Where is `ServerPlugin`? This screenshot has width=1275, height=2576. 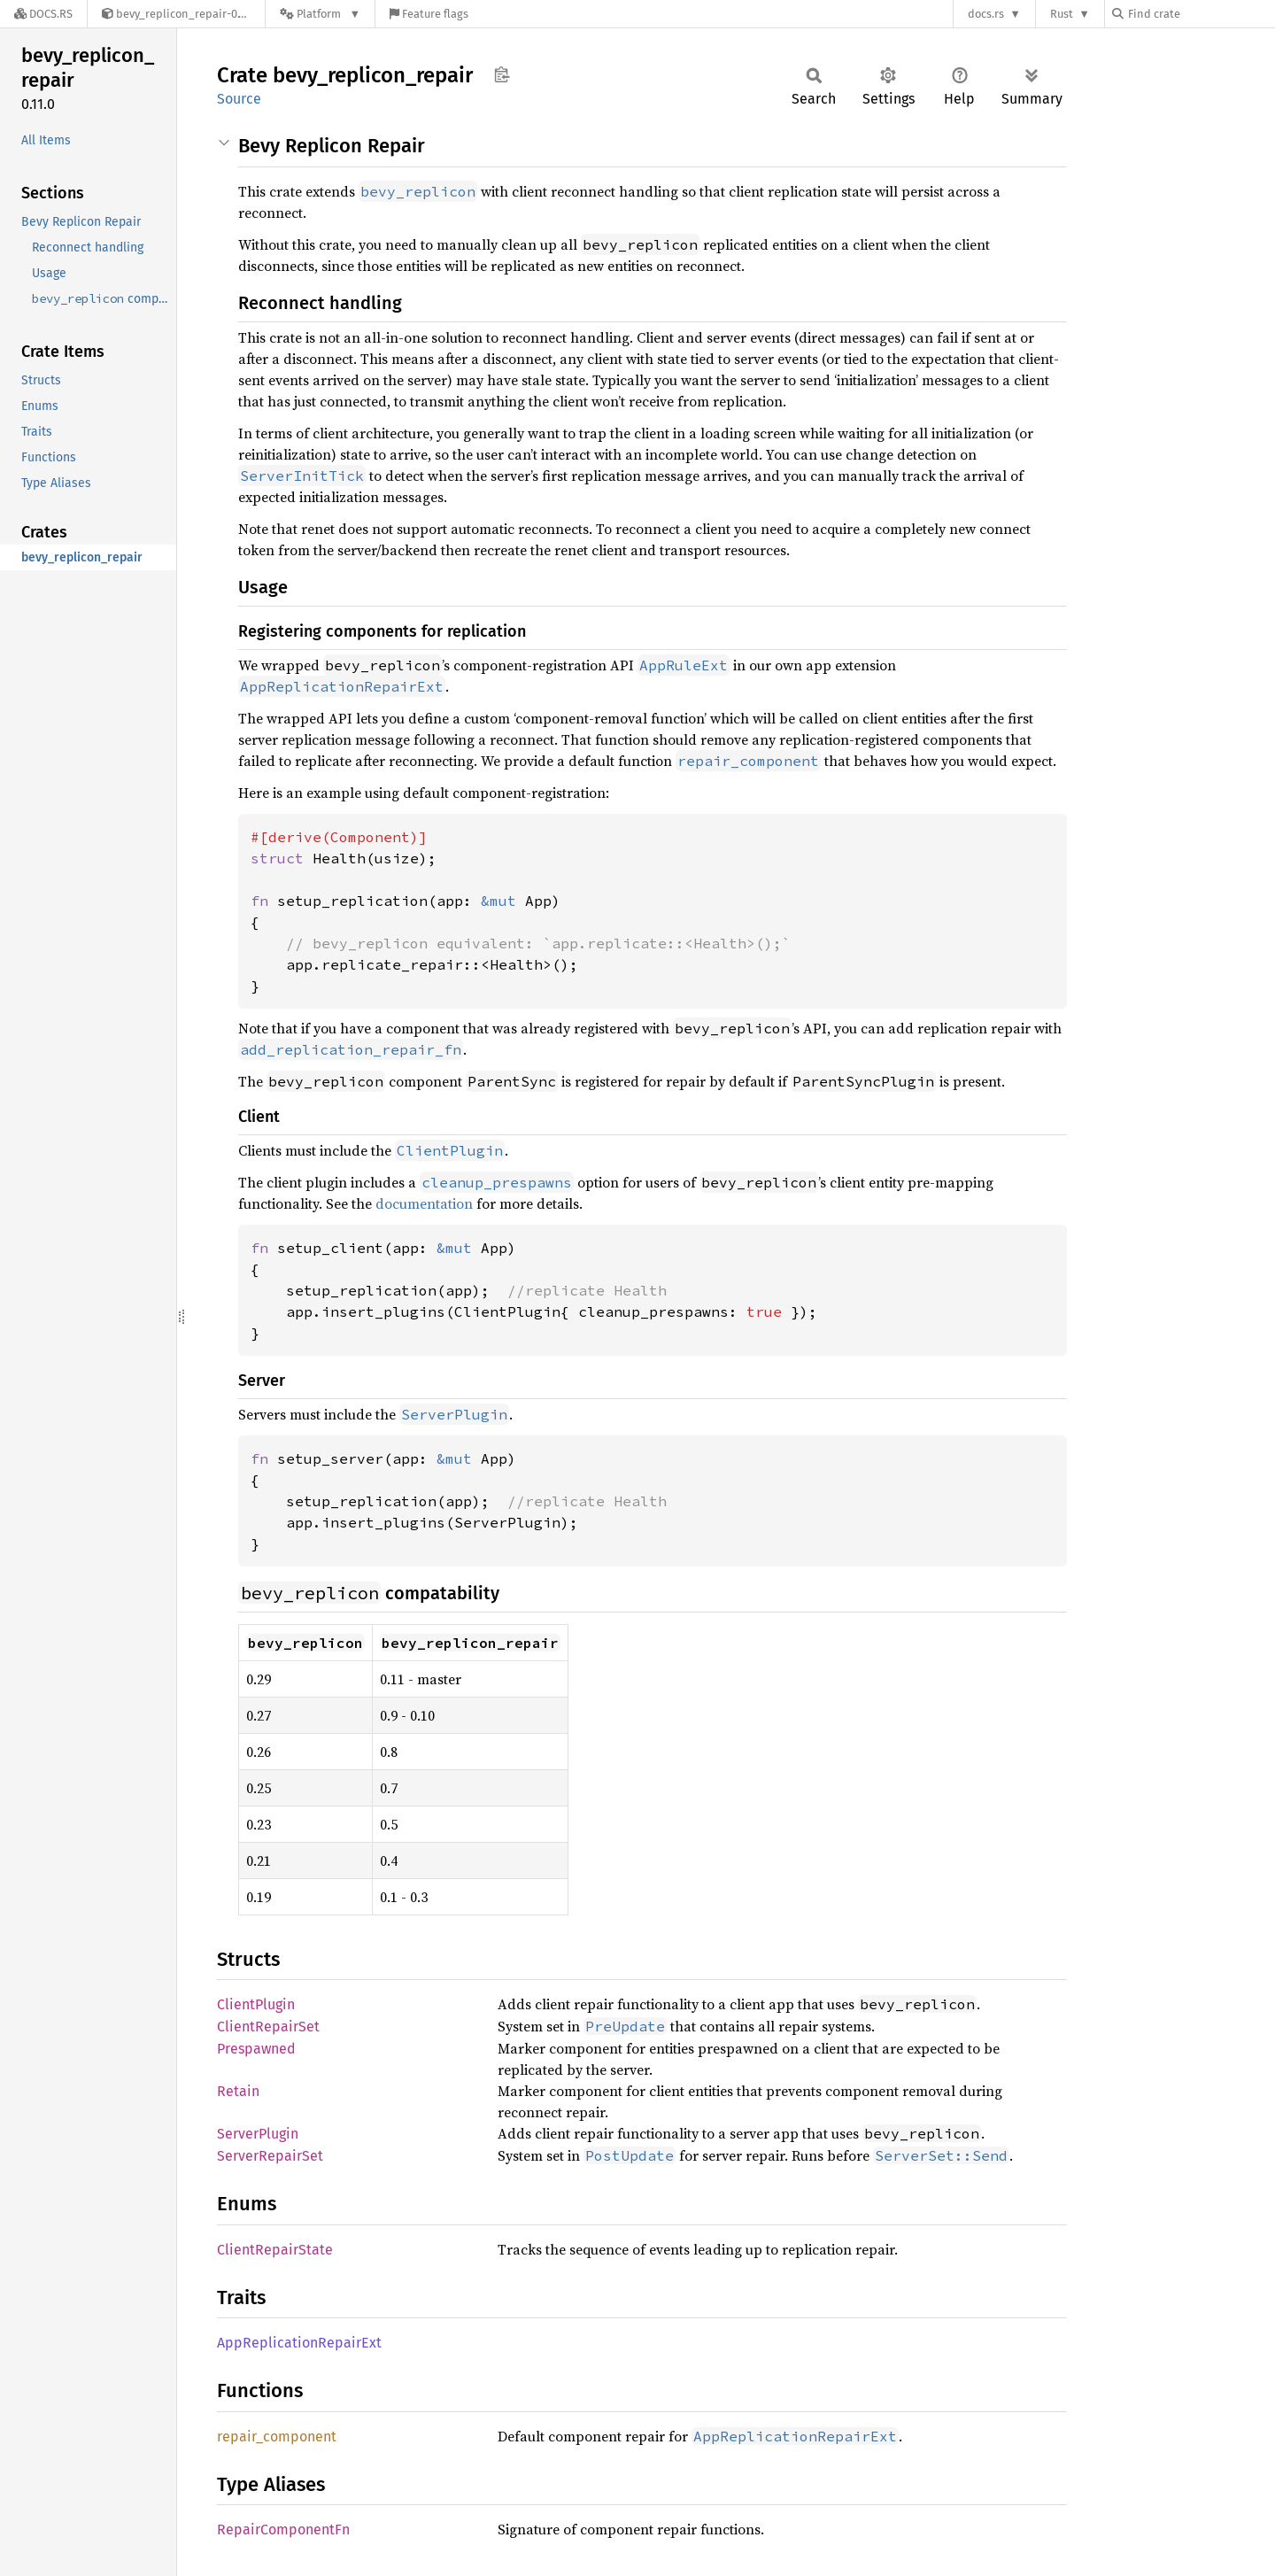 ServerPlugin is located at coordinates (257, 2133).